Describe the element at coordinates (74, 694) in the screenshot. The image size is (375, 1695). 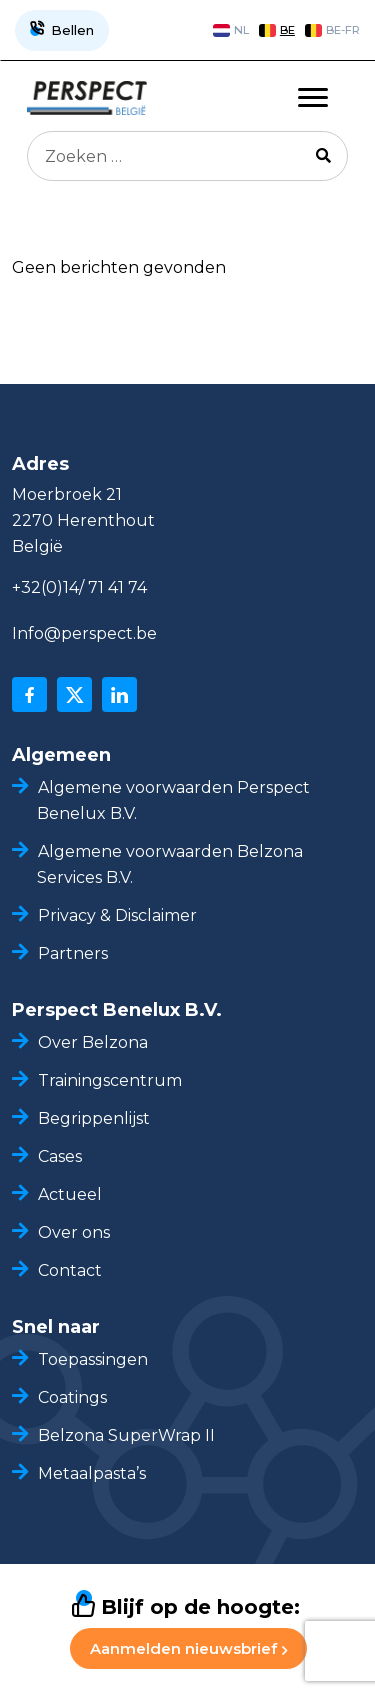
I see `[x]` at that location.